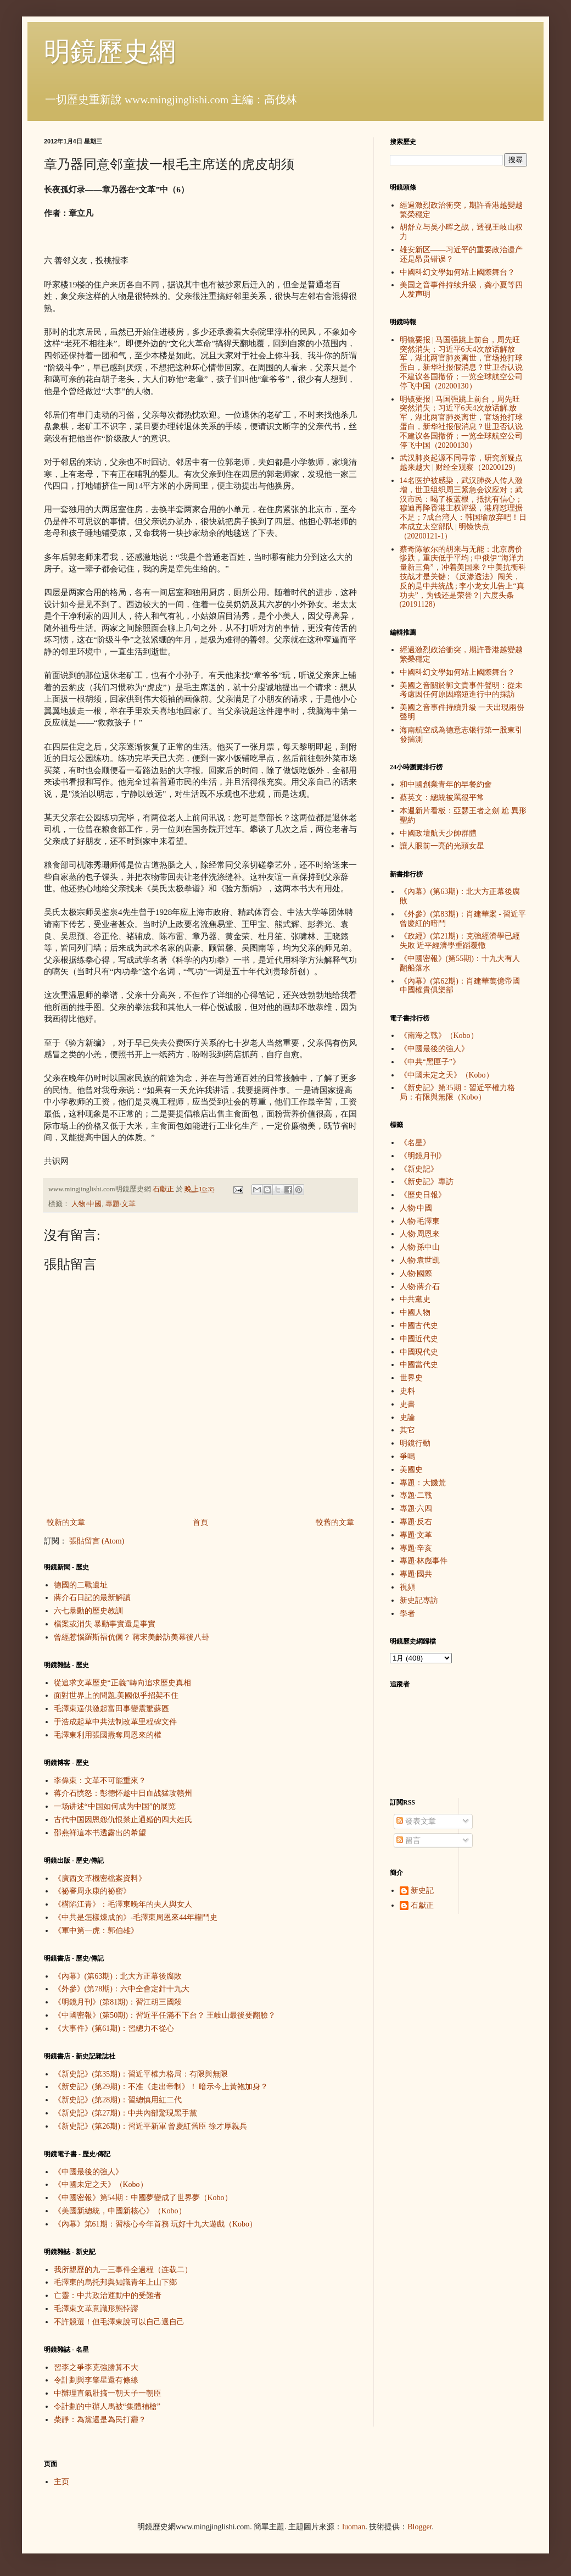 Image resolution: width=571 pixels, height=2576 pixels. Describe the element at coordinates (123, 1793) in the screenshot. I see `蒋介石愤怒：彭德怀趁中日血战猛攻赣州` at that location.